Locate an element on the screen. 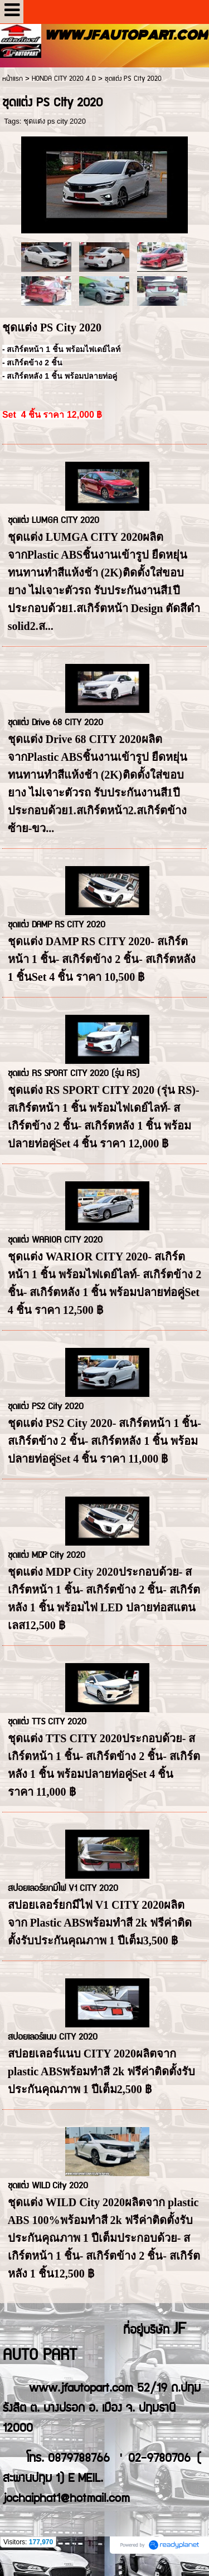  ชุดแต่ง WARIOR CITY 2020 is located at coordinates (55, 1240).